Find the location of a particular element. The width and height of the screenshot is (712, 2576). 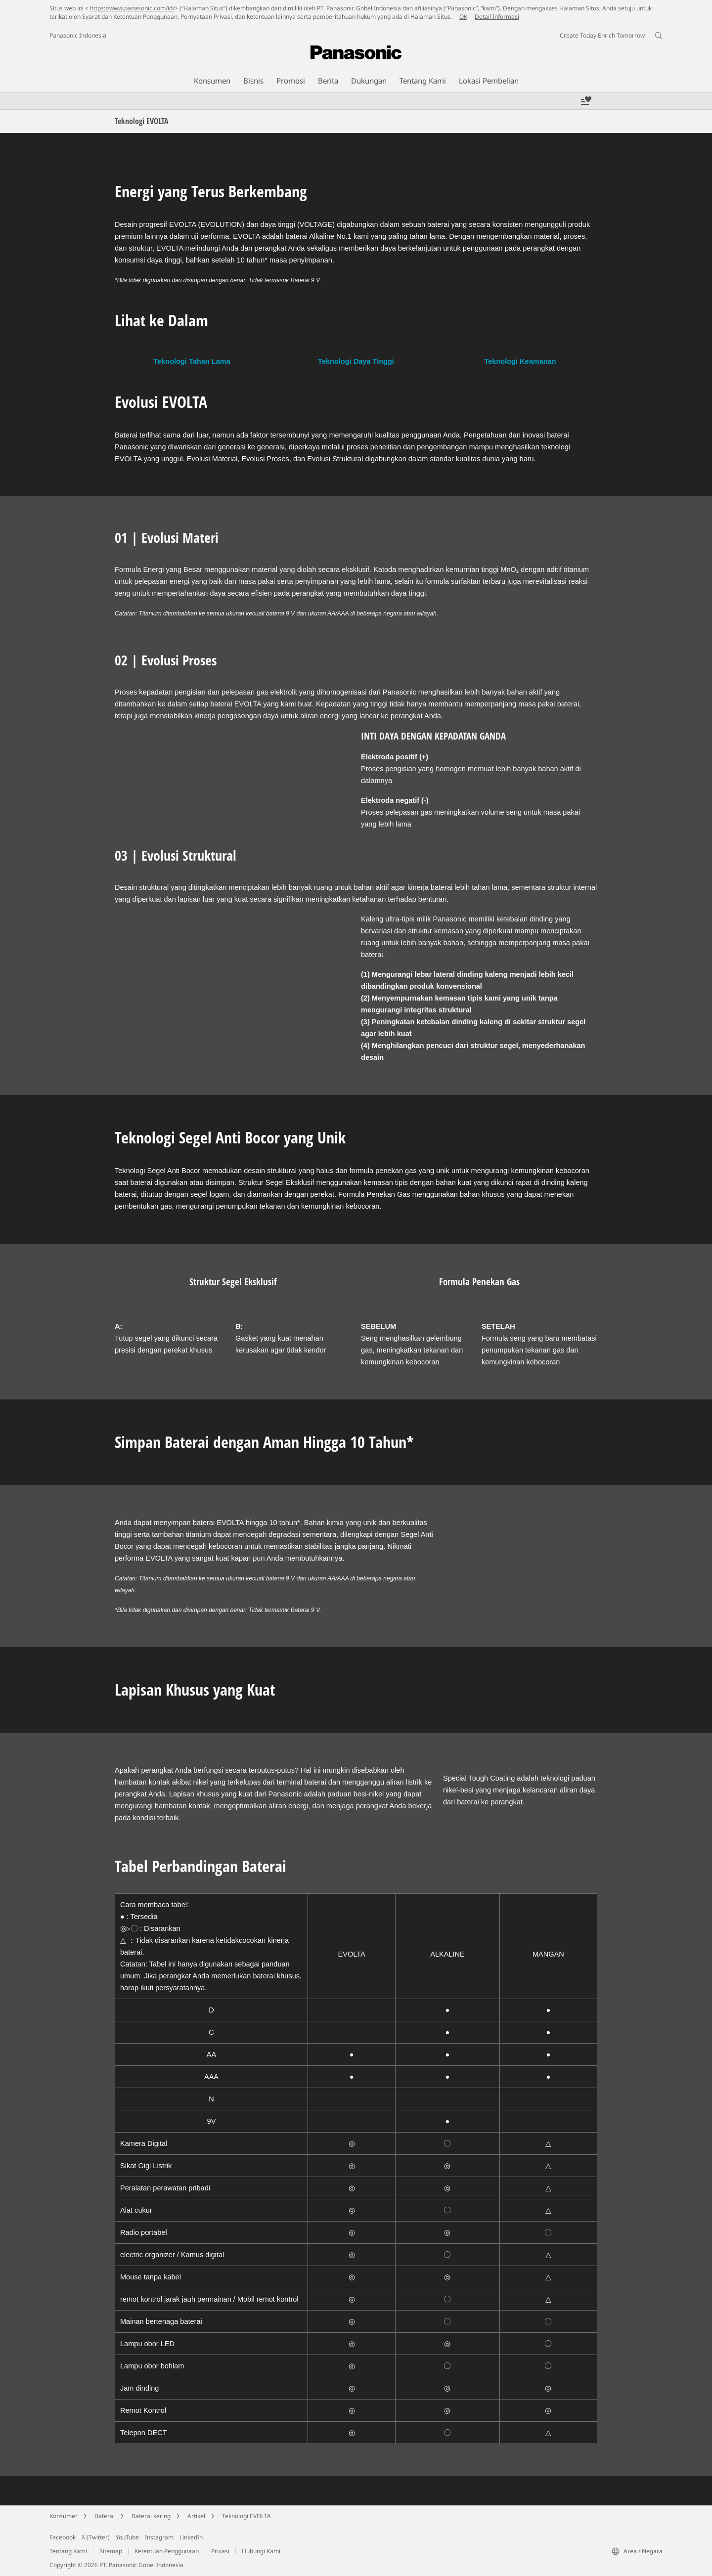

Baterai kering is located at coordinates (151, 2516).